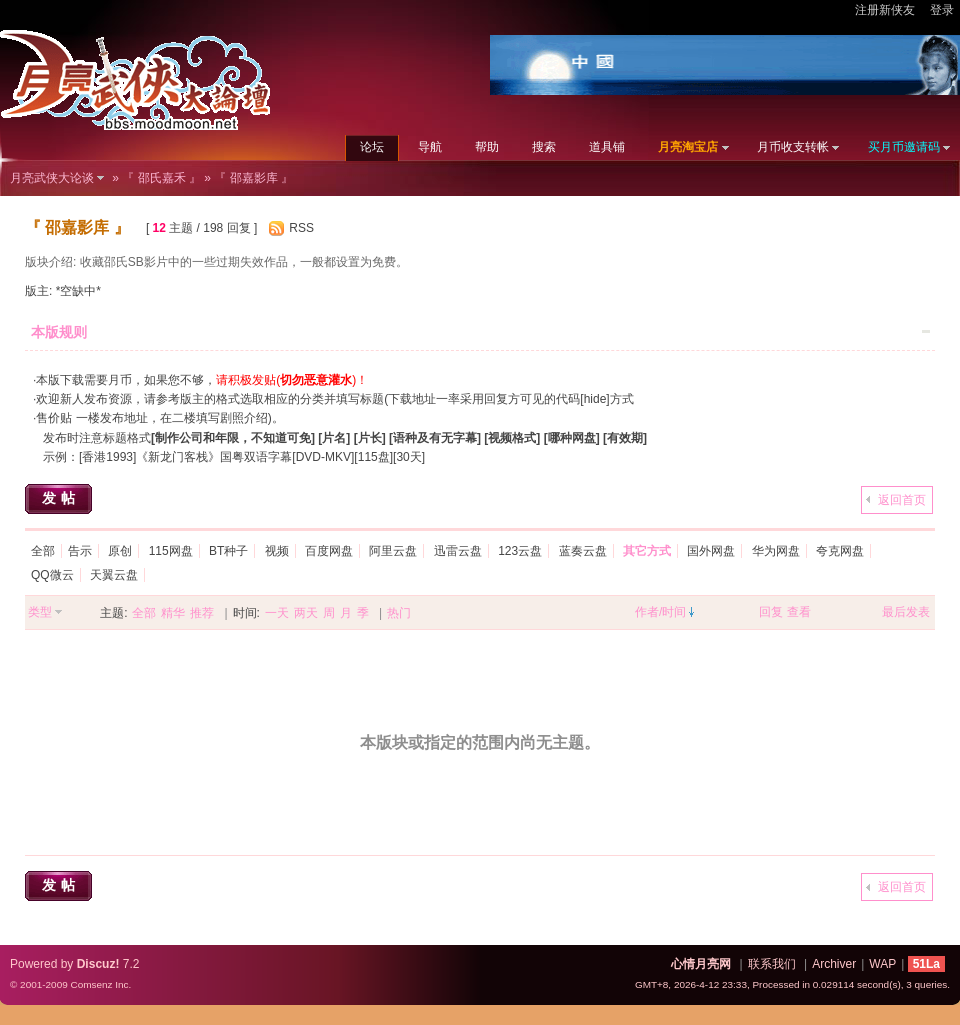 The width and height of the screenshot is (960, 1025). What do you see at coordinates (80, 551) in the screenshot?
I see `告示` at bounding box center [80, 551].